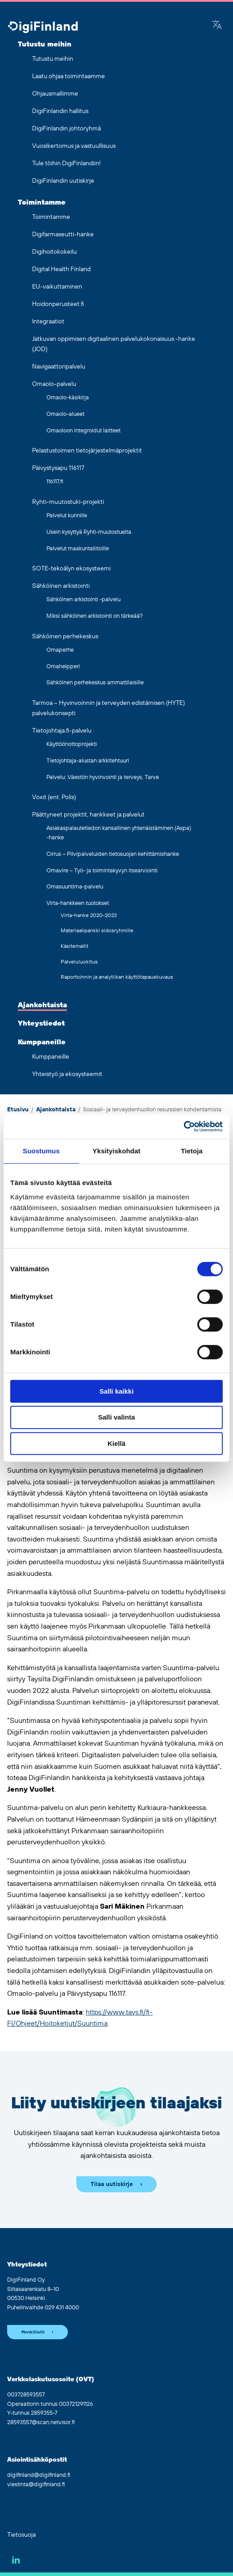  I want to click on Päivystysapu 116117, so click(58, 468).